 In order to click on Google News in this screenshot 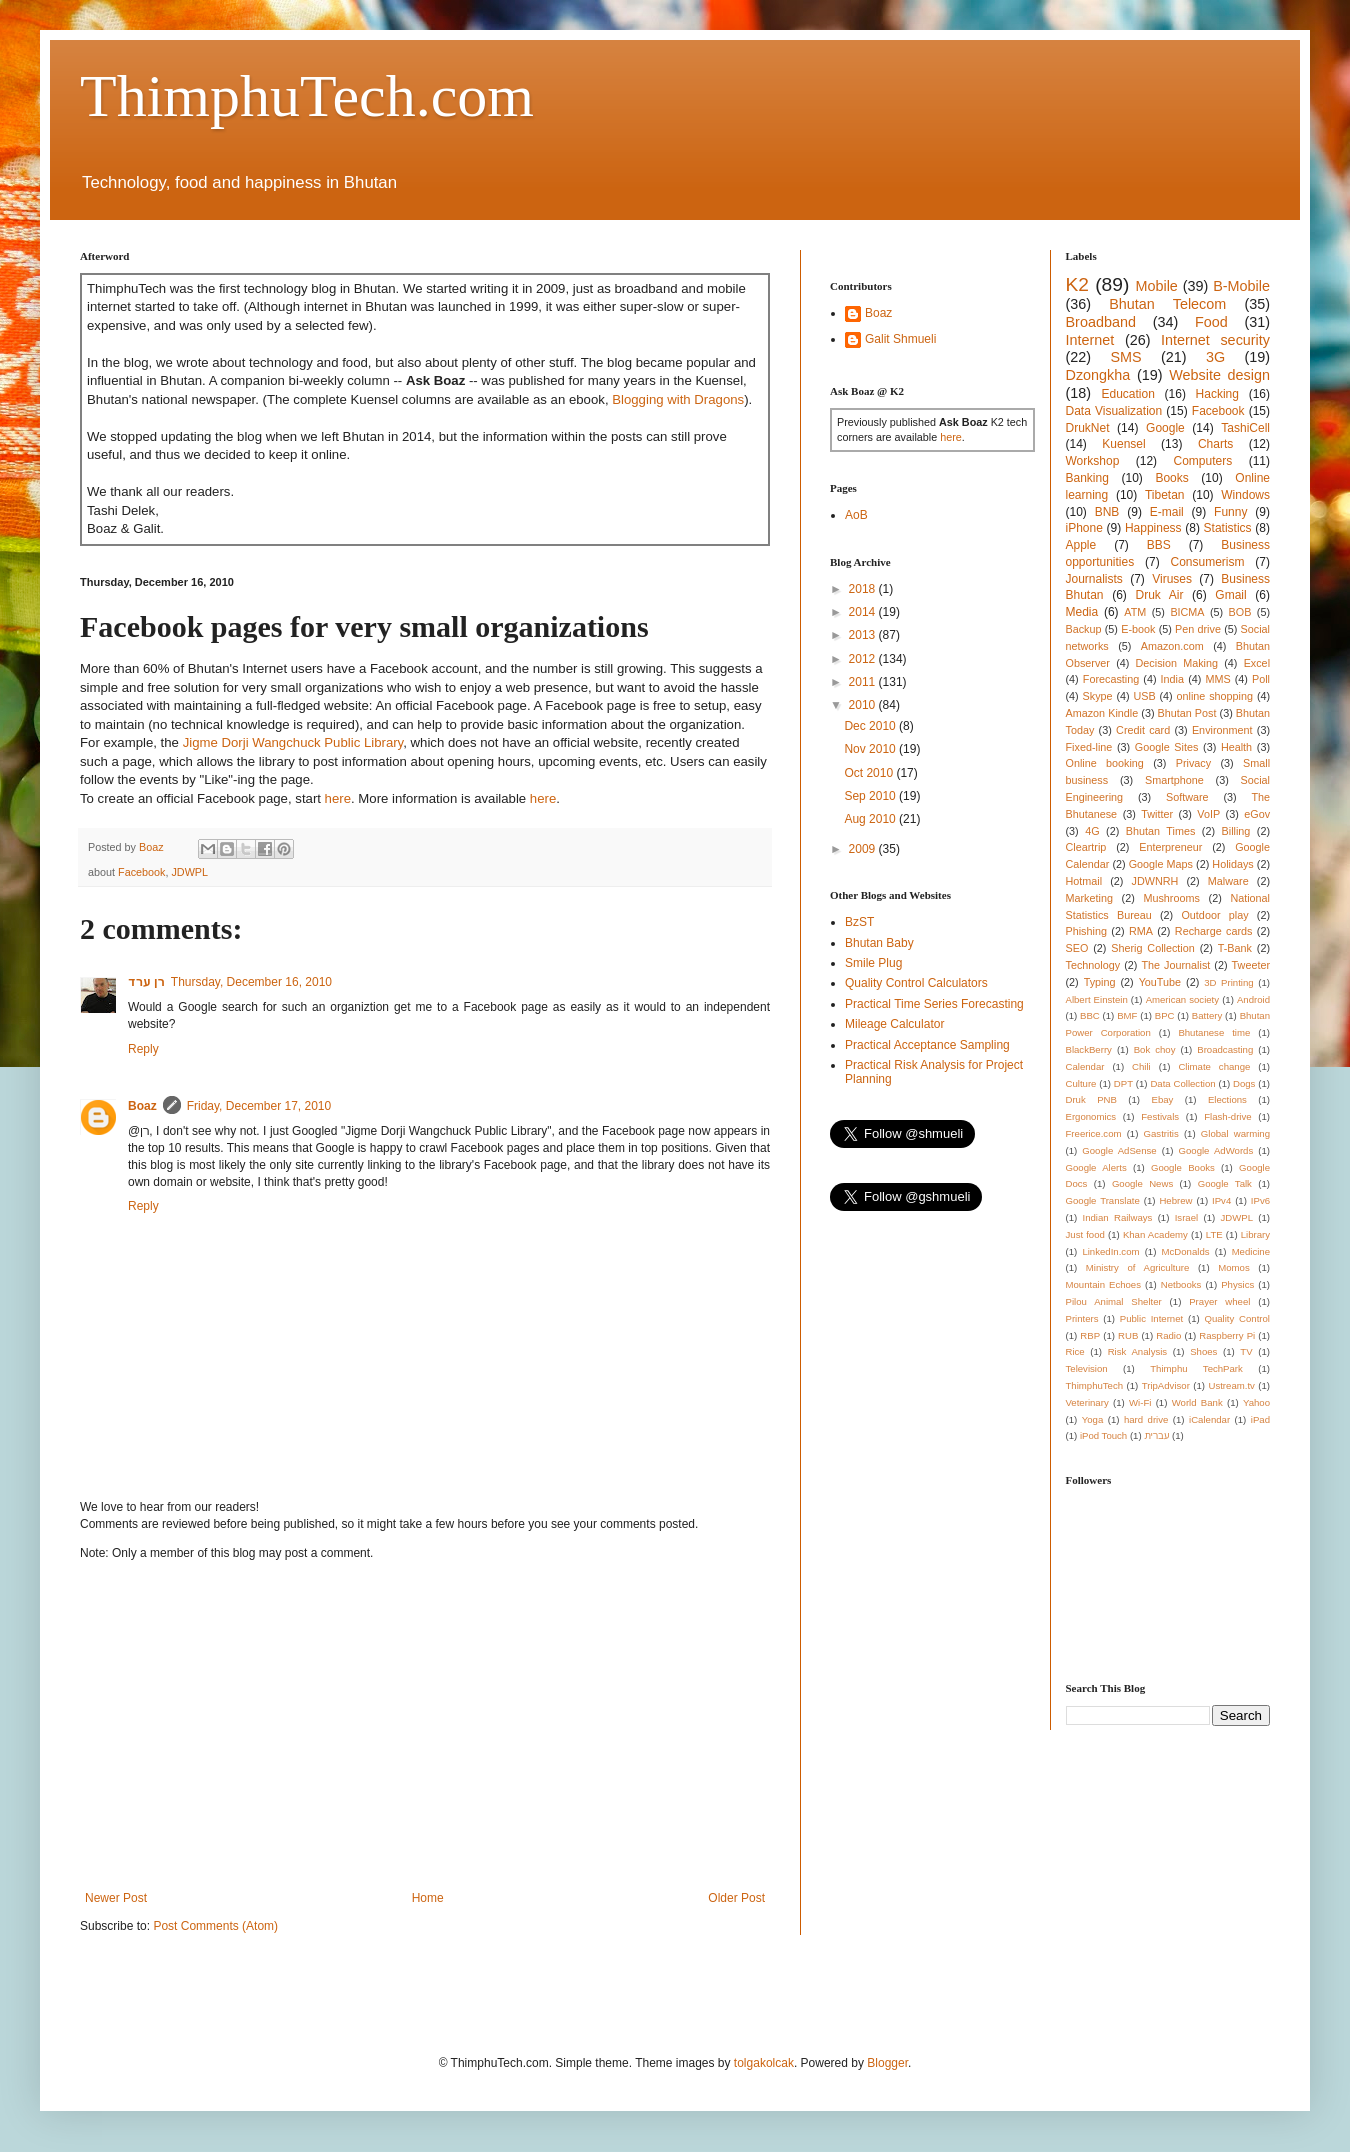, I will do `click(1142, 1183)`.